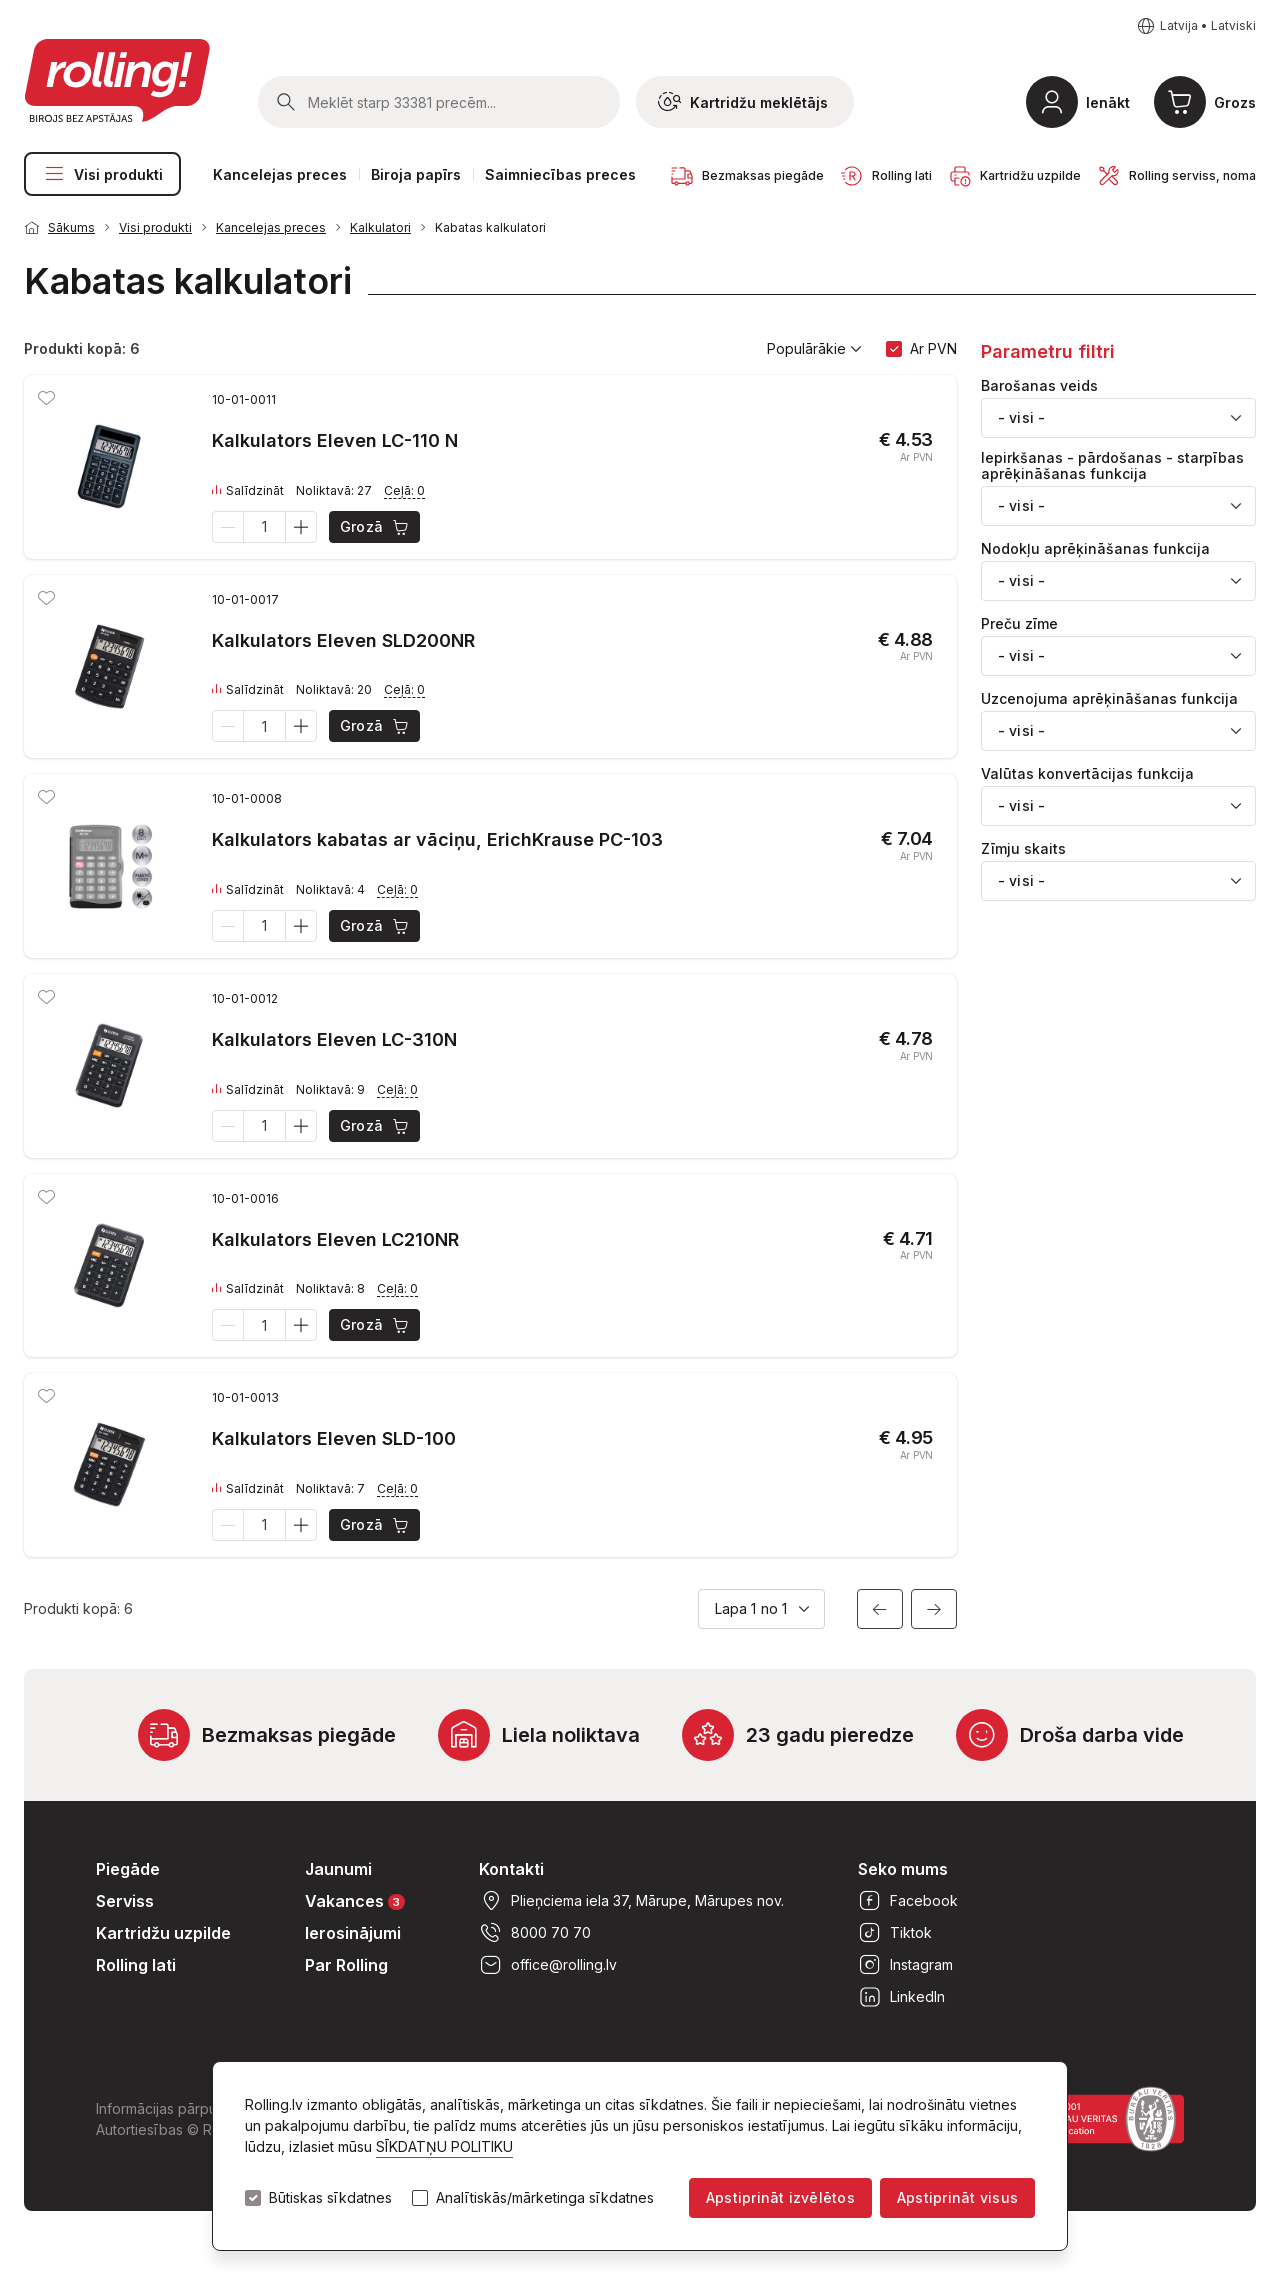 Image resolution: width=1280 pixels, height=2275 pixels. Describe the element at coordinates (905, 1965) in the screenshot. I see `Instagram` at that location.